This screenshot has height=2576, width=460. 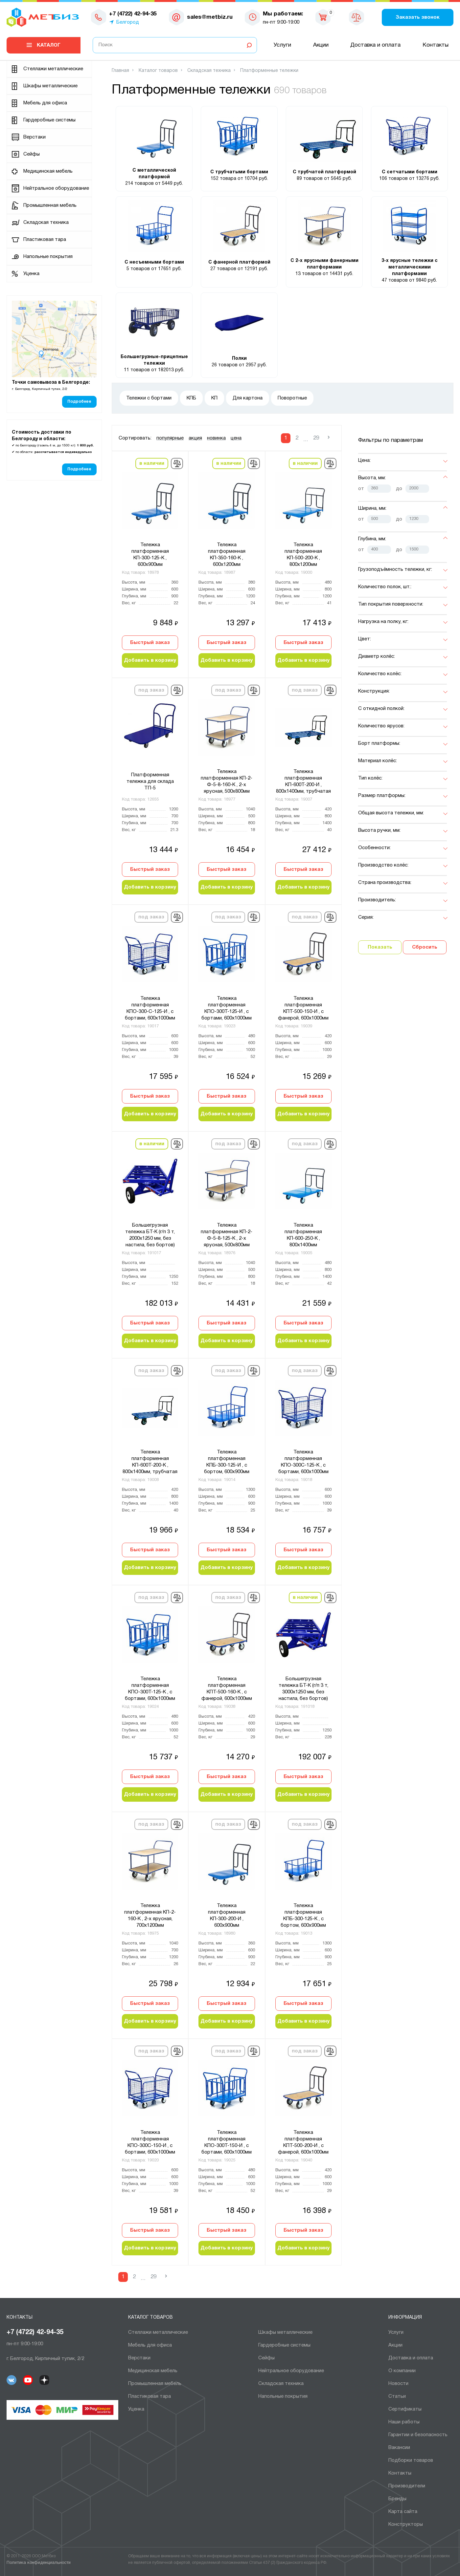 What do you see at coordinates (216, 438) in the screenshot?
I see `новинка` at bounding box center [216, 438].